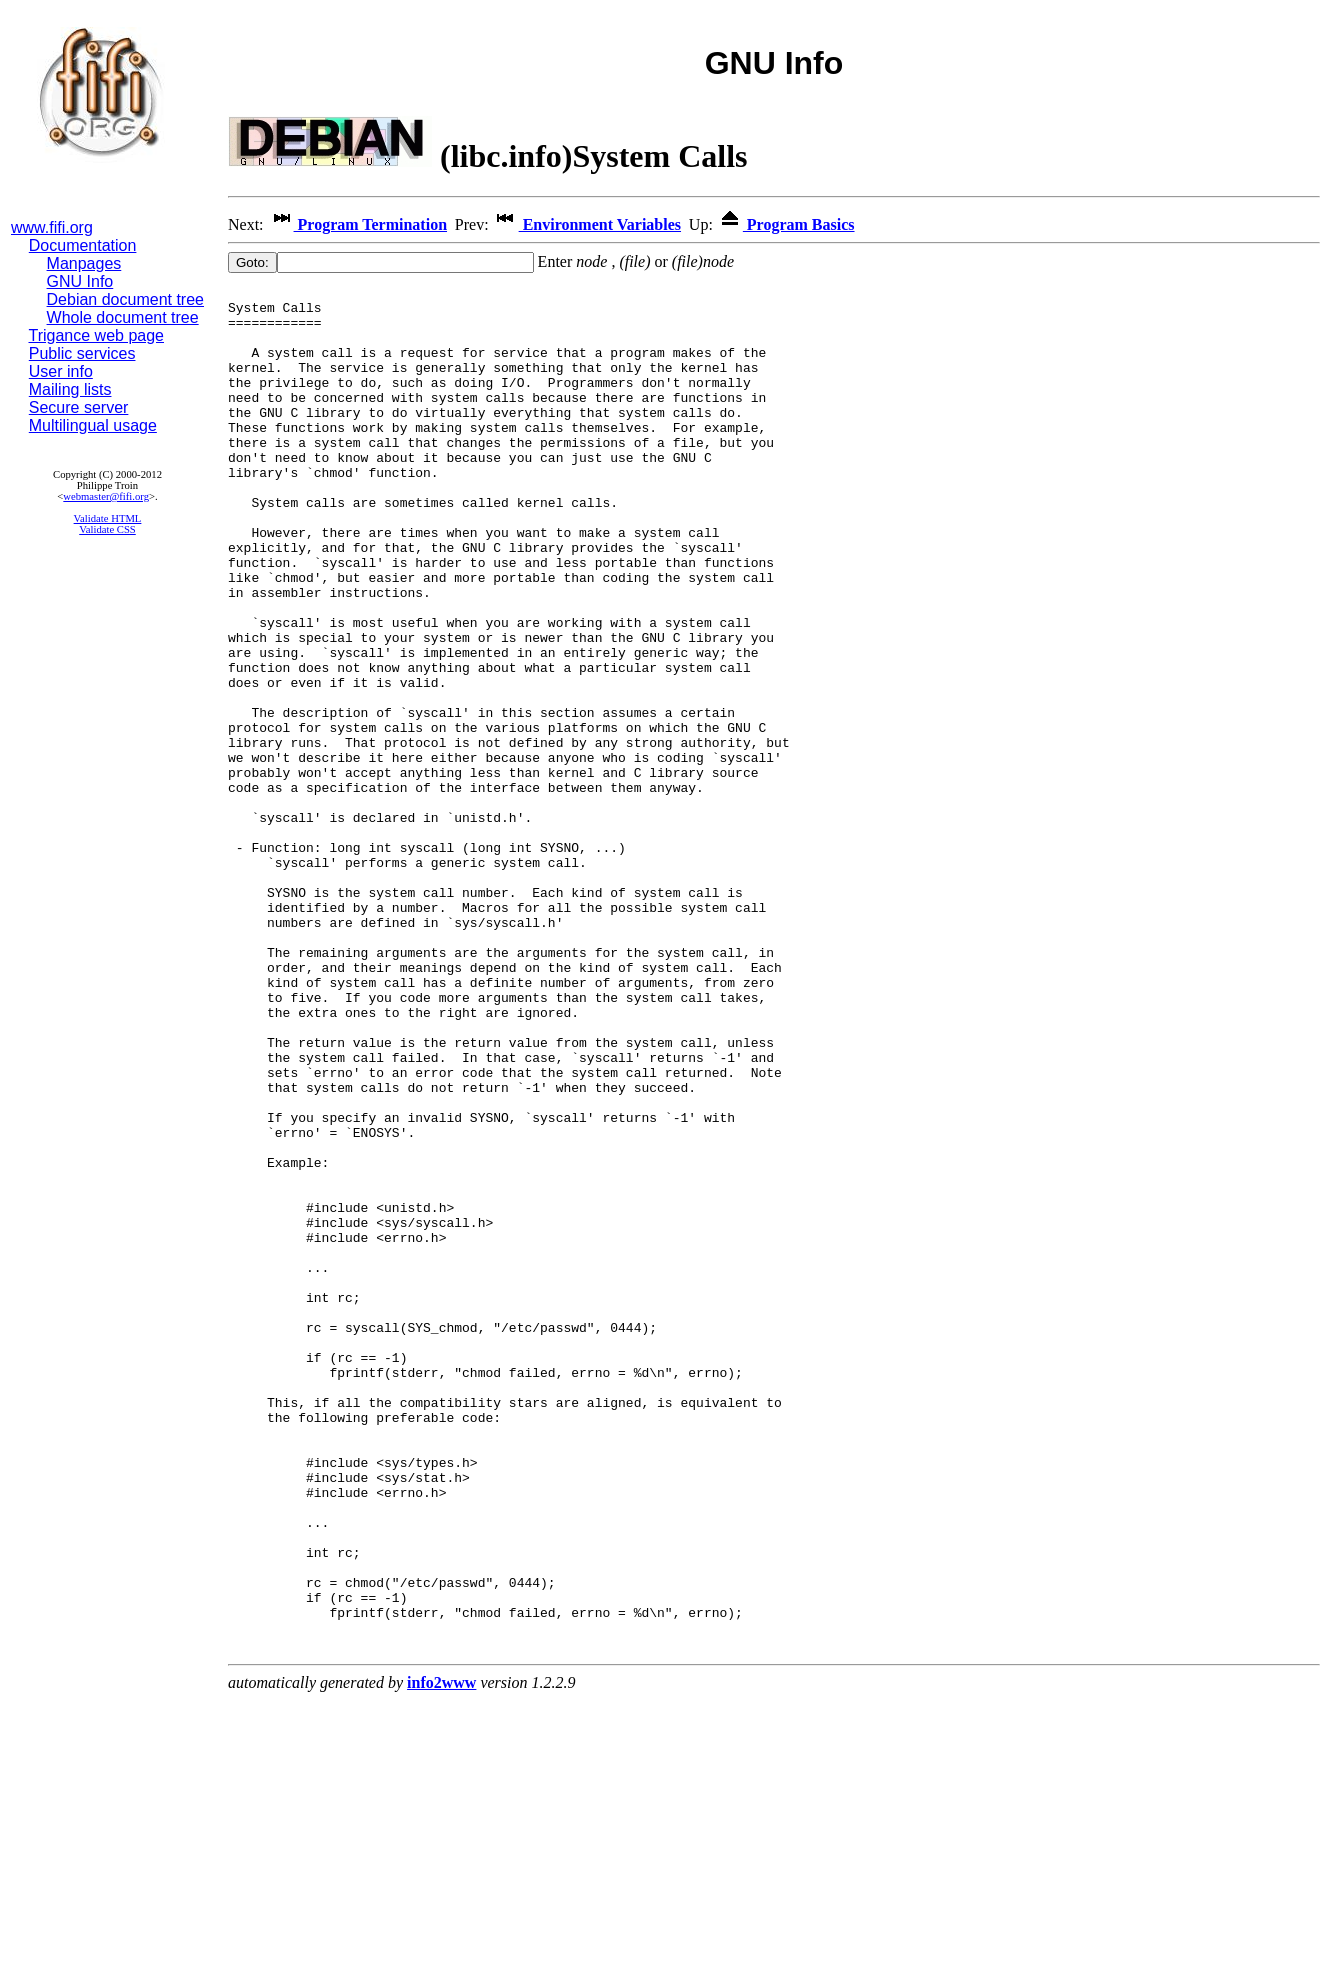 This screenshot has width=1331, height=1976. What do you see at coordinates (84, 263) in the screenshot?
I see `Manpages` at bounding box center [84, 263].